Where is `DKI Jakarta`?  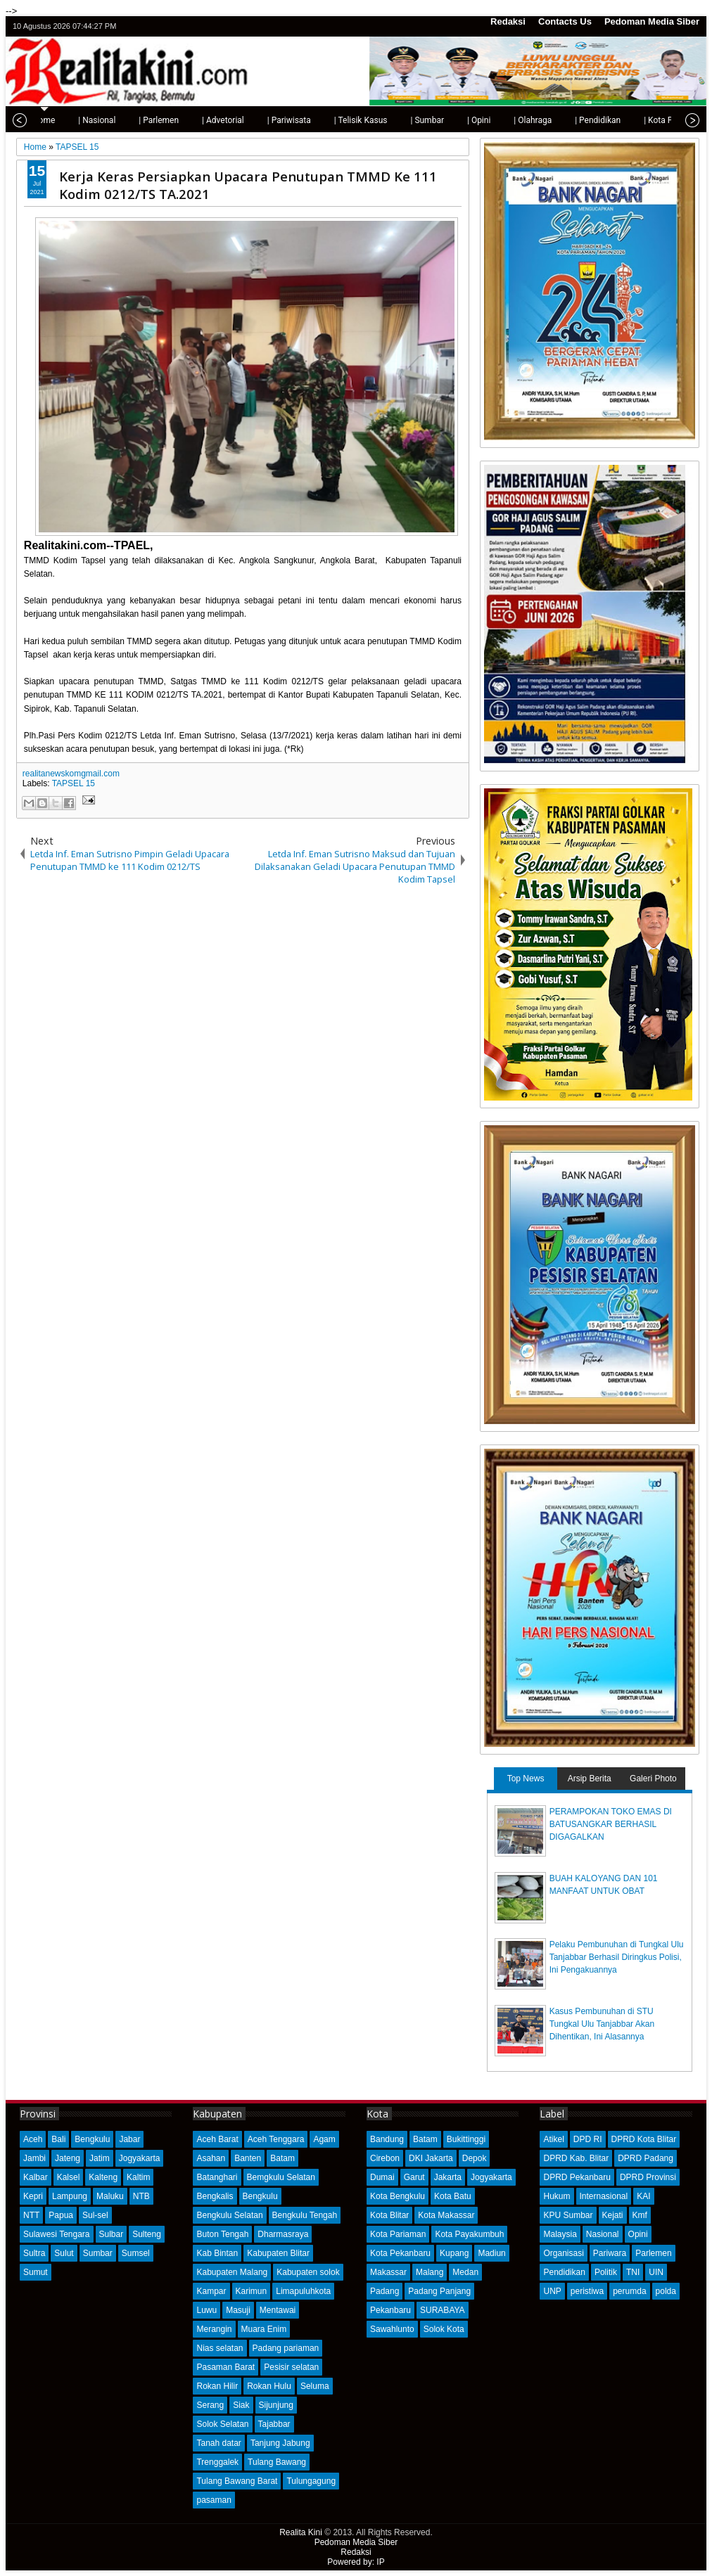
DKI Jakarta is located at coordinates (431, 2158).